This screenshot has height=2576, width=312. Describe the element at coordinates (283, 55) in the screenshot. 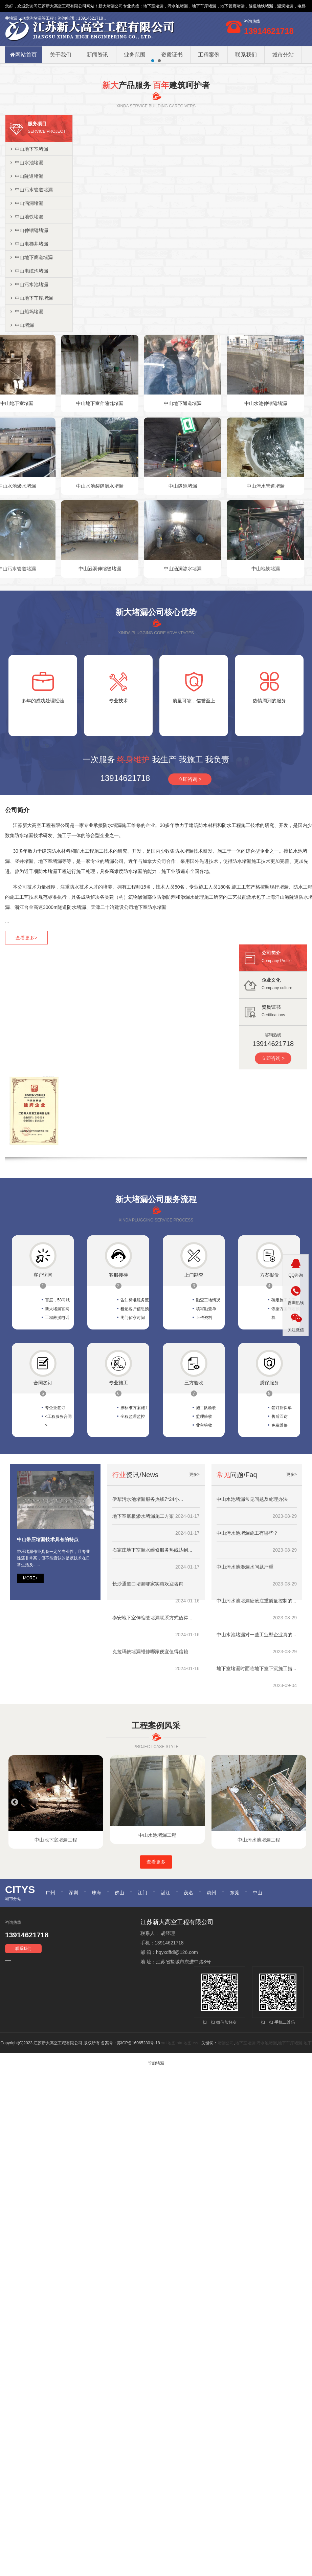

I see `城市分站` at that location.